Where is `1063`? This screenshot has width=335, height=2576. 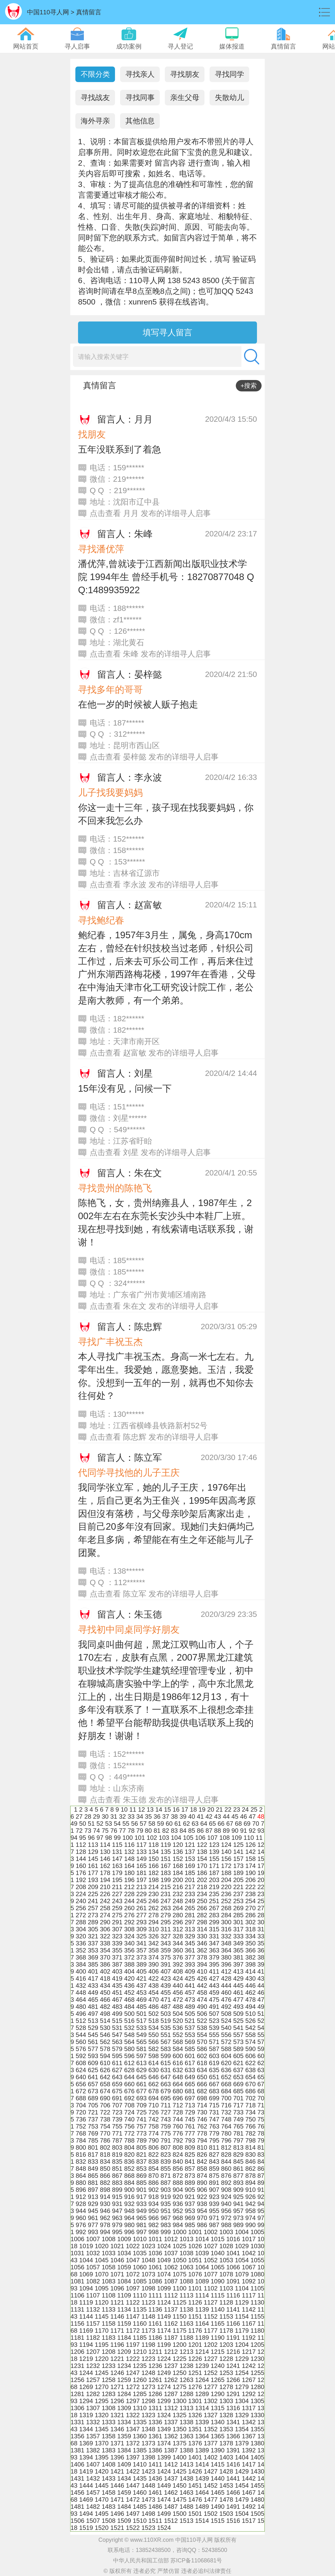 1063 is located at coordinates (186, 2267).